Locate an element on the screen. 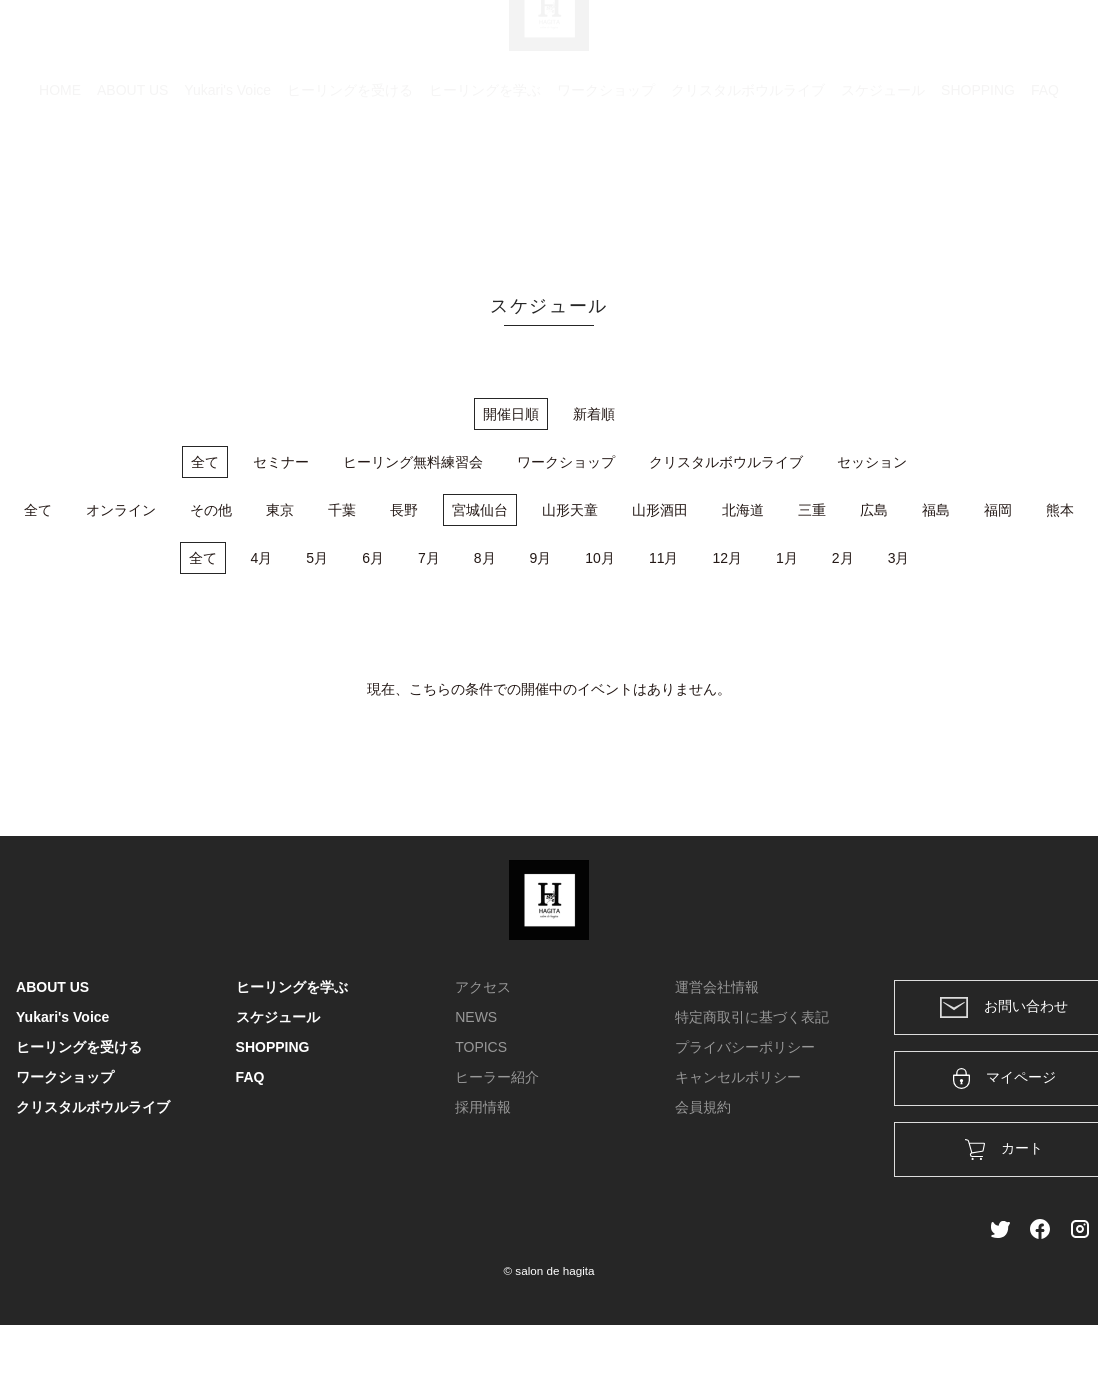 The height and width of the screenshot is (1373, 1098). ログイン is located at coordinates (946, 42).